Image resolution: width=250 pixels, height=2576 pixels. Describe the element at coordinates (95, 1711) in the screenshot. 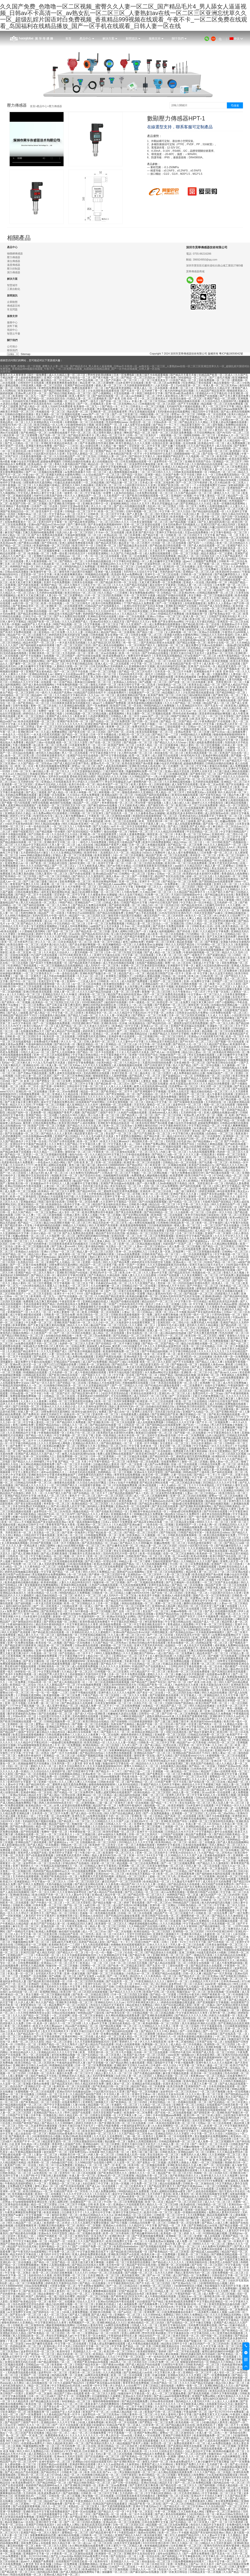

I see `精品蜜桃一区二区三区` at that location.